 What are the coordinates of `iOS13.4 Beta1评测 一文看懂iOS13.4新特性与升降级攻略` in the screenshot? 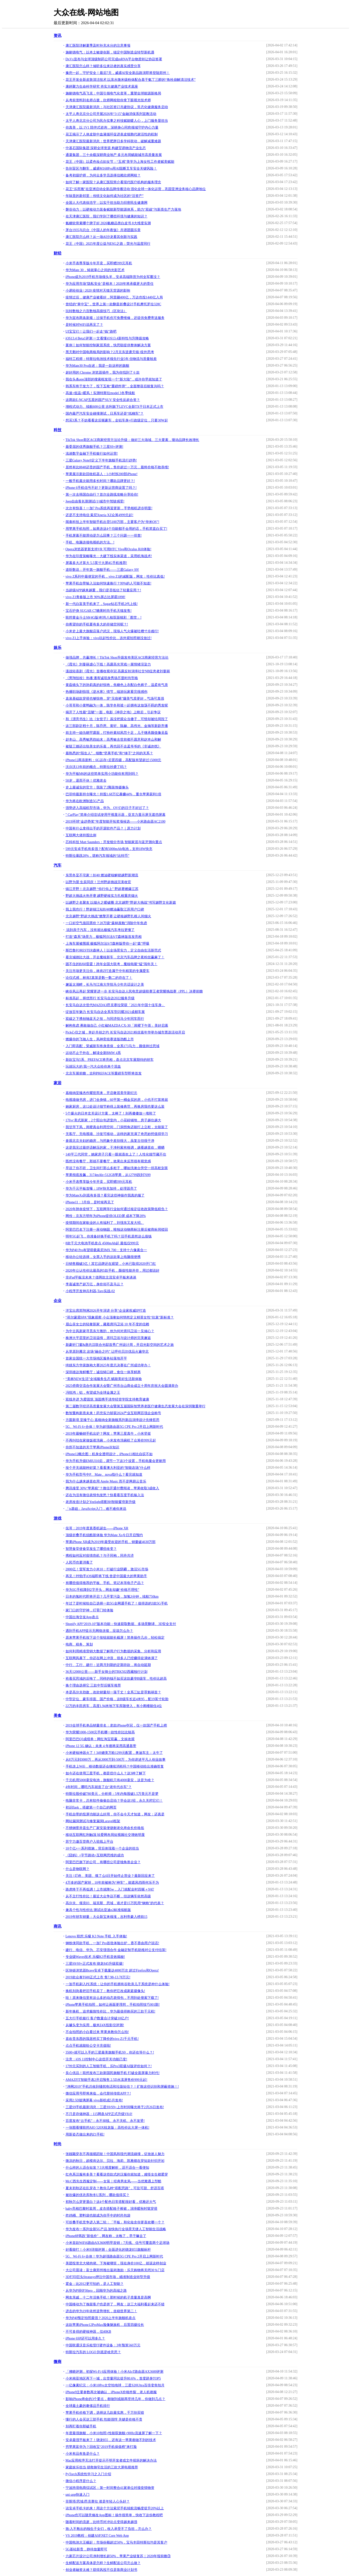 It's located at (107, 338).